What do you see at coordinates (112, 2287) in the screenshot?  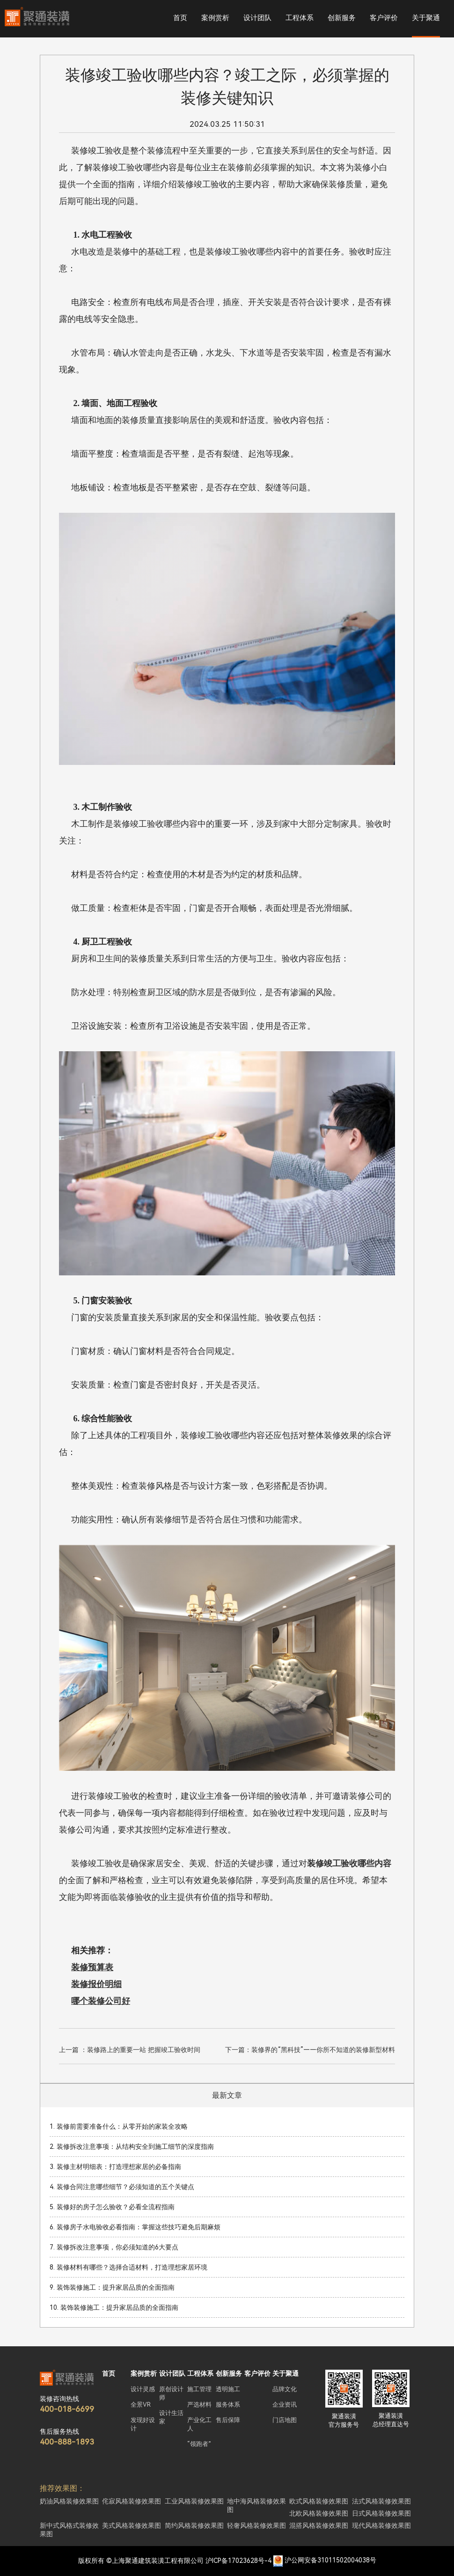 I see `9. 装饰装修施工：提升家居品质的全面指南` at bounding box center [112, 2287].